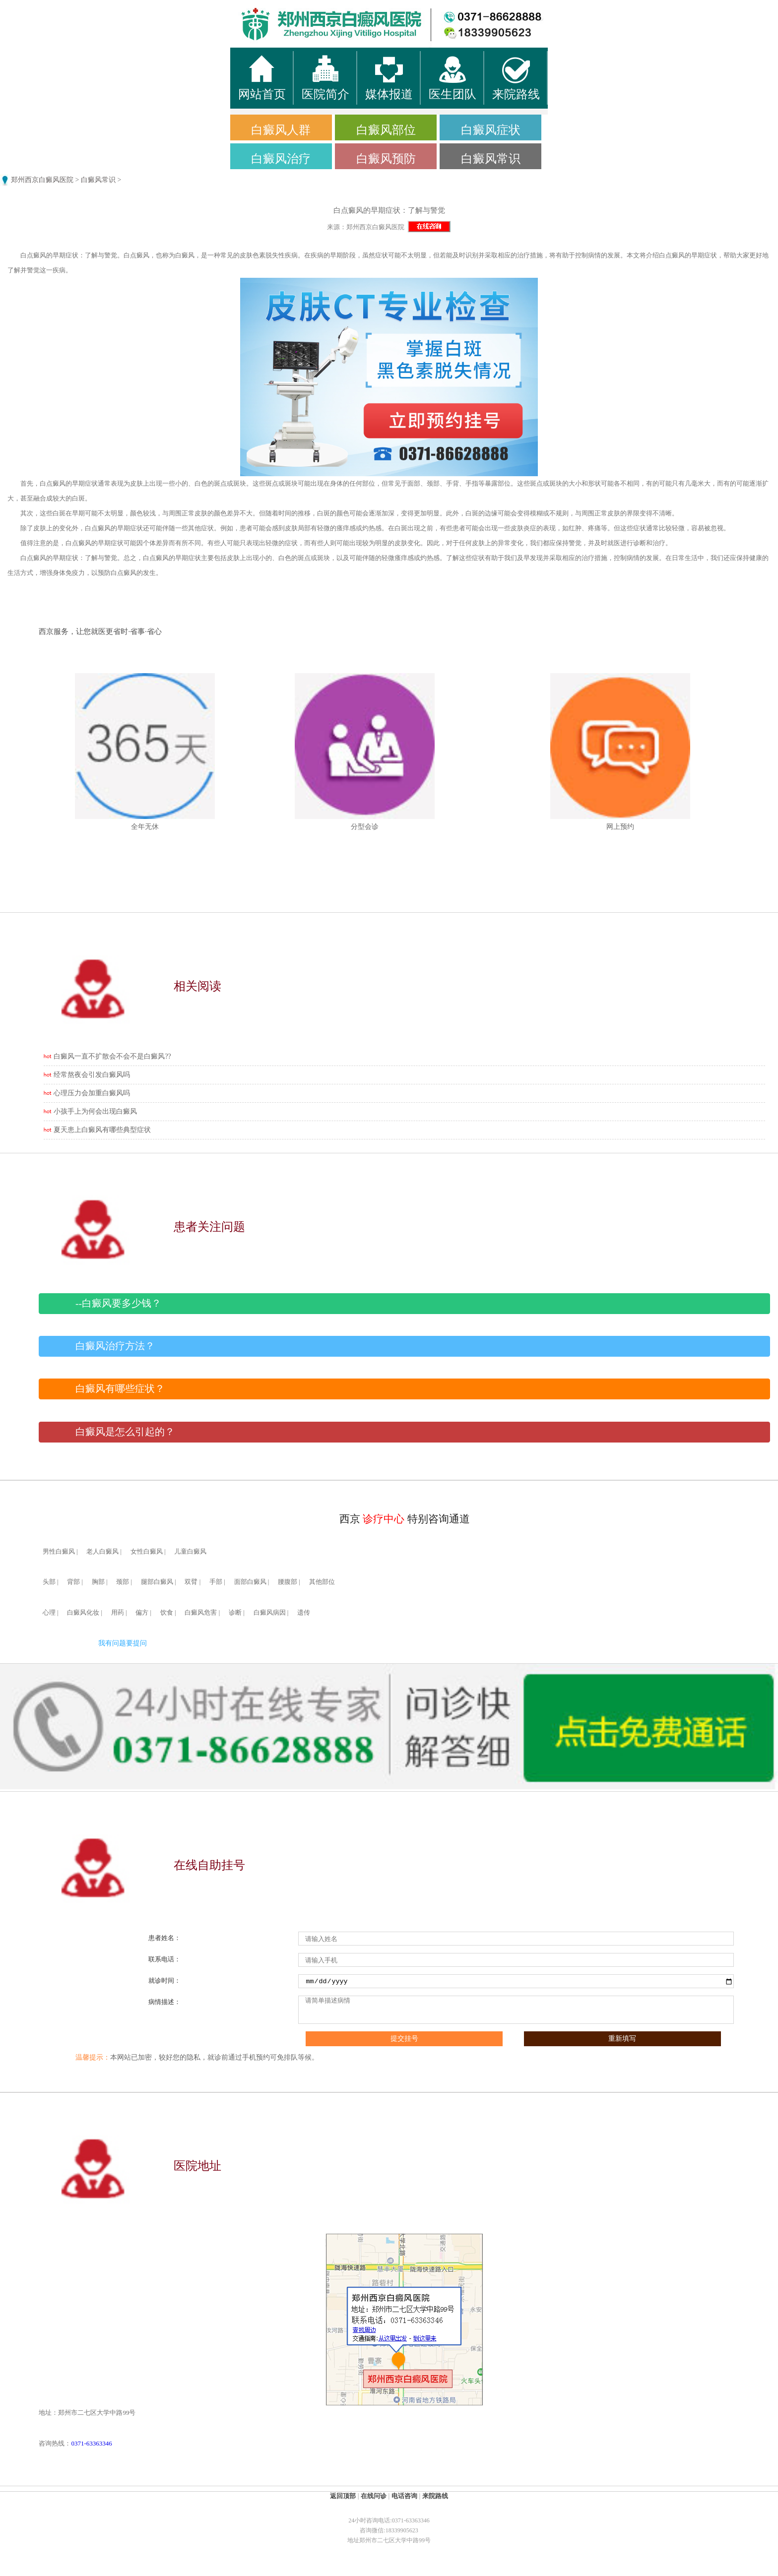 The width and height of the screenshot is (778, 2576). What do you see at coordinates (386, 130) in the screenshot?
I see `白癜风部位` at bounding box center [386, 130].